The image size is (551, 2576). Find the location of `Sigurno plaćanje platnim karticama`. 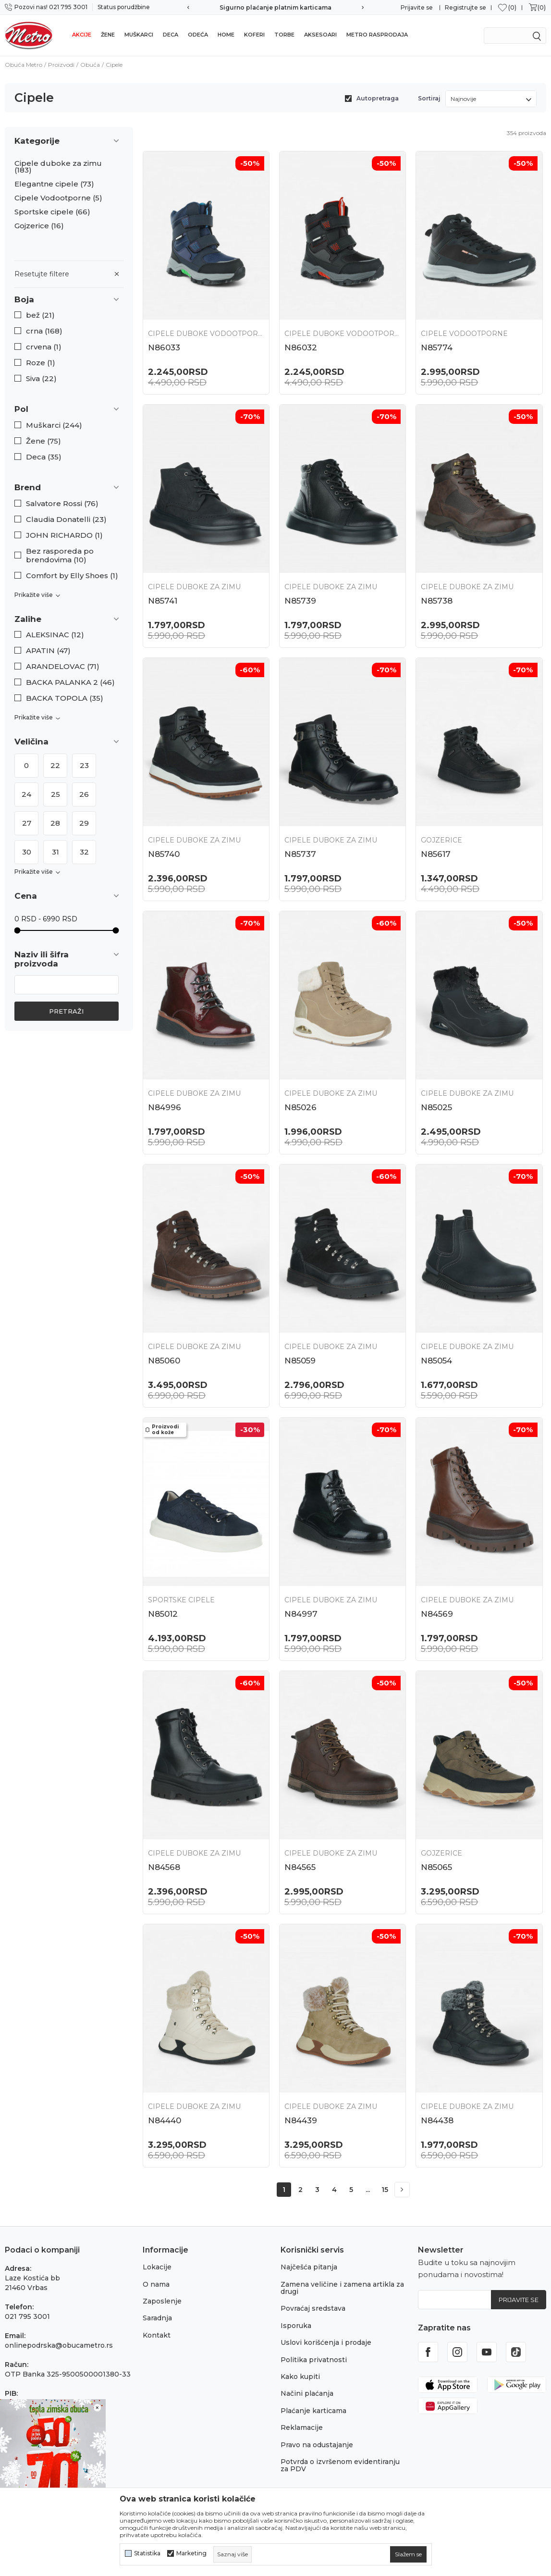

Sigurno plaćanje platnim karticama is located at coordinates (275, 7).